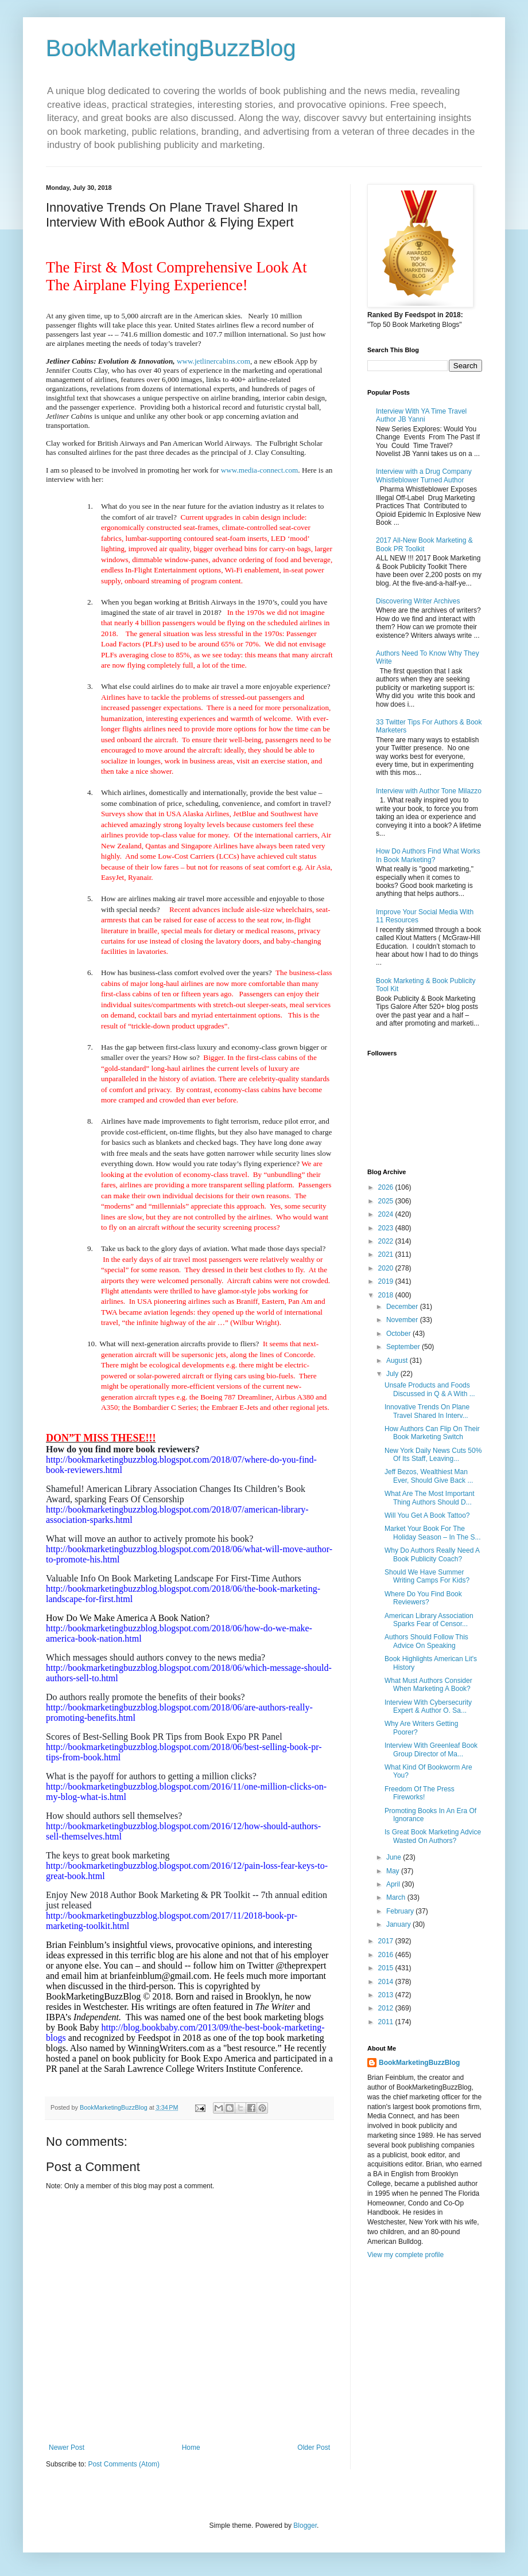 This screenshot has width=528, height=2576. What do you see at coordinates (394, 1884) in the screenshot?
I see `April` at bounding box center [394, 1884].